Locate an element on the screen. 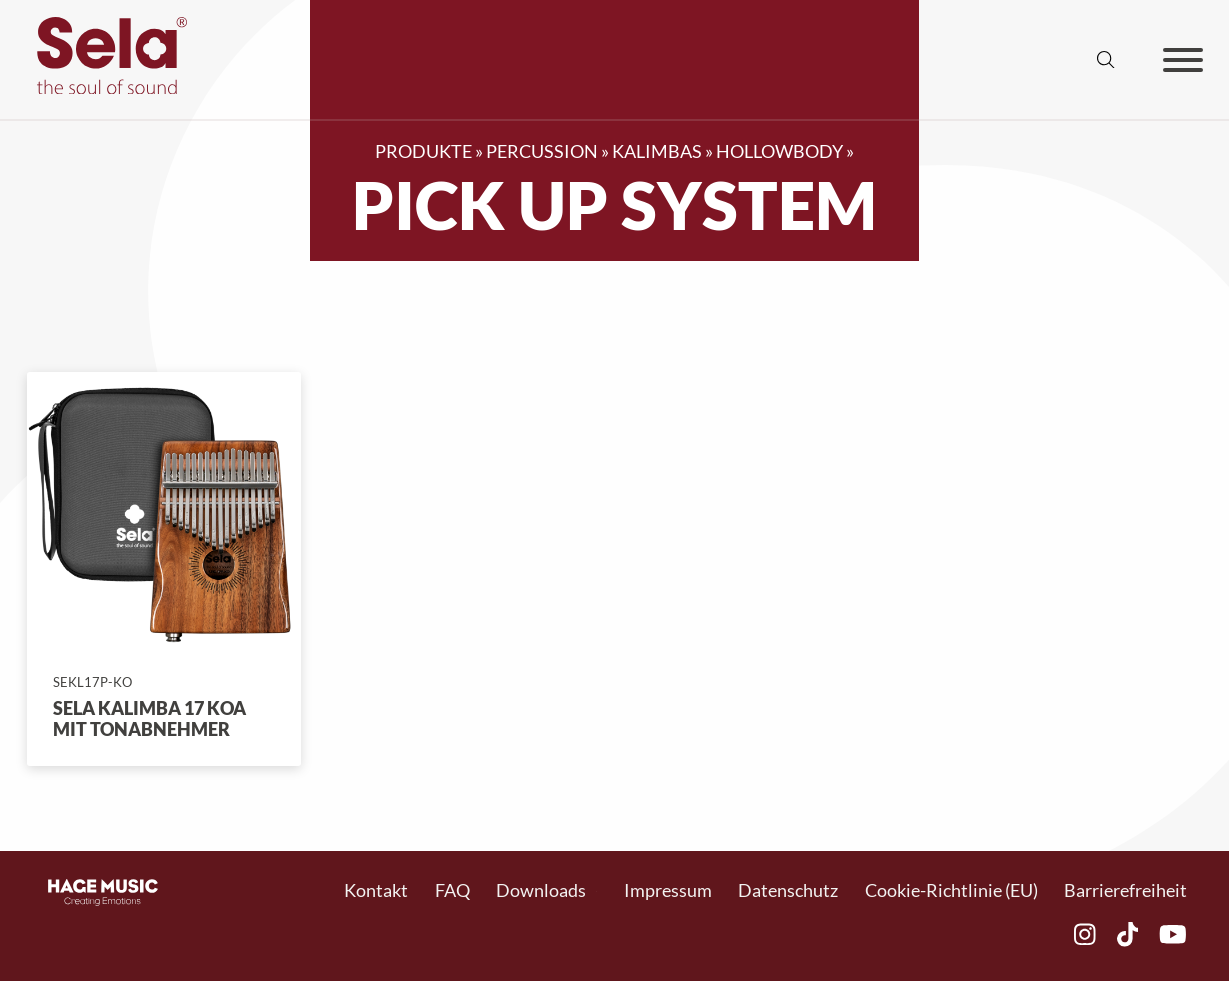  [Toggle Dropdown] is located at coordinates (596, 891).